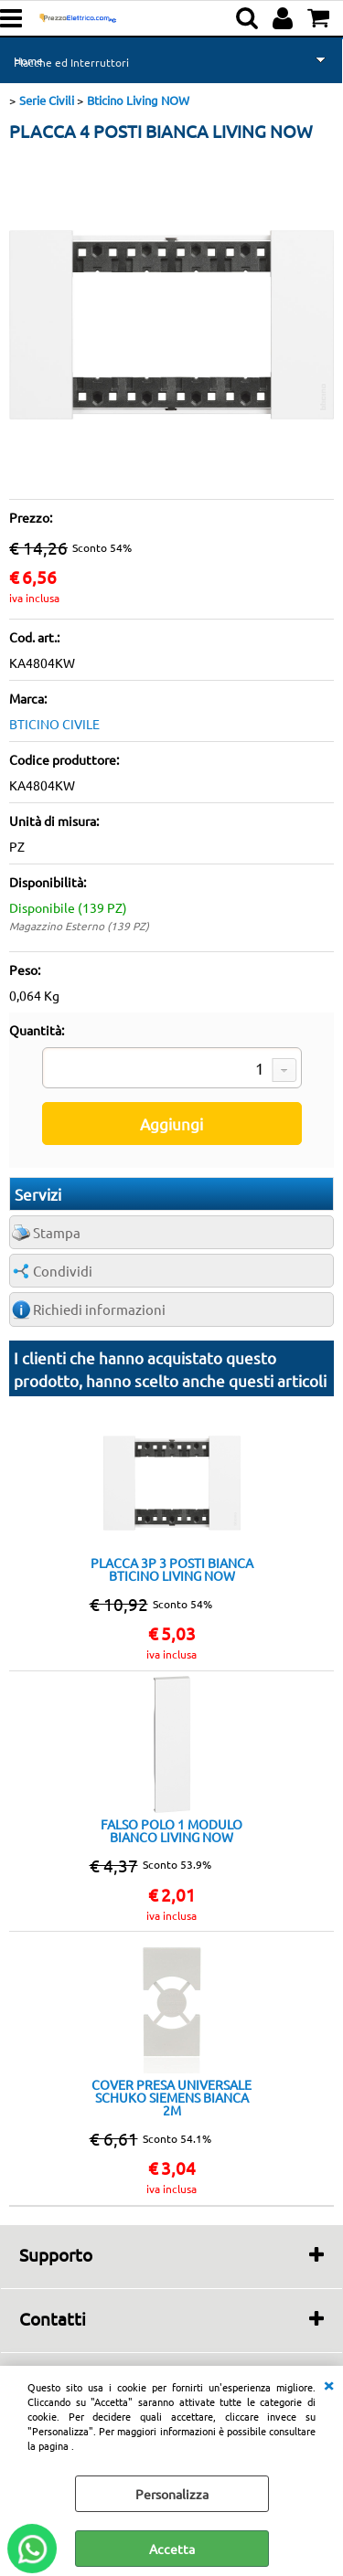 The width and height of the screenshot is (343, 2576). I want to click on Accetta, so click(172, 2548).